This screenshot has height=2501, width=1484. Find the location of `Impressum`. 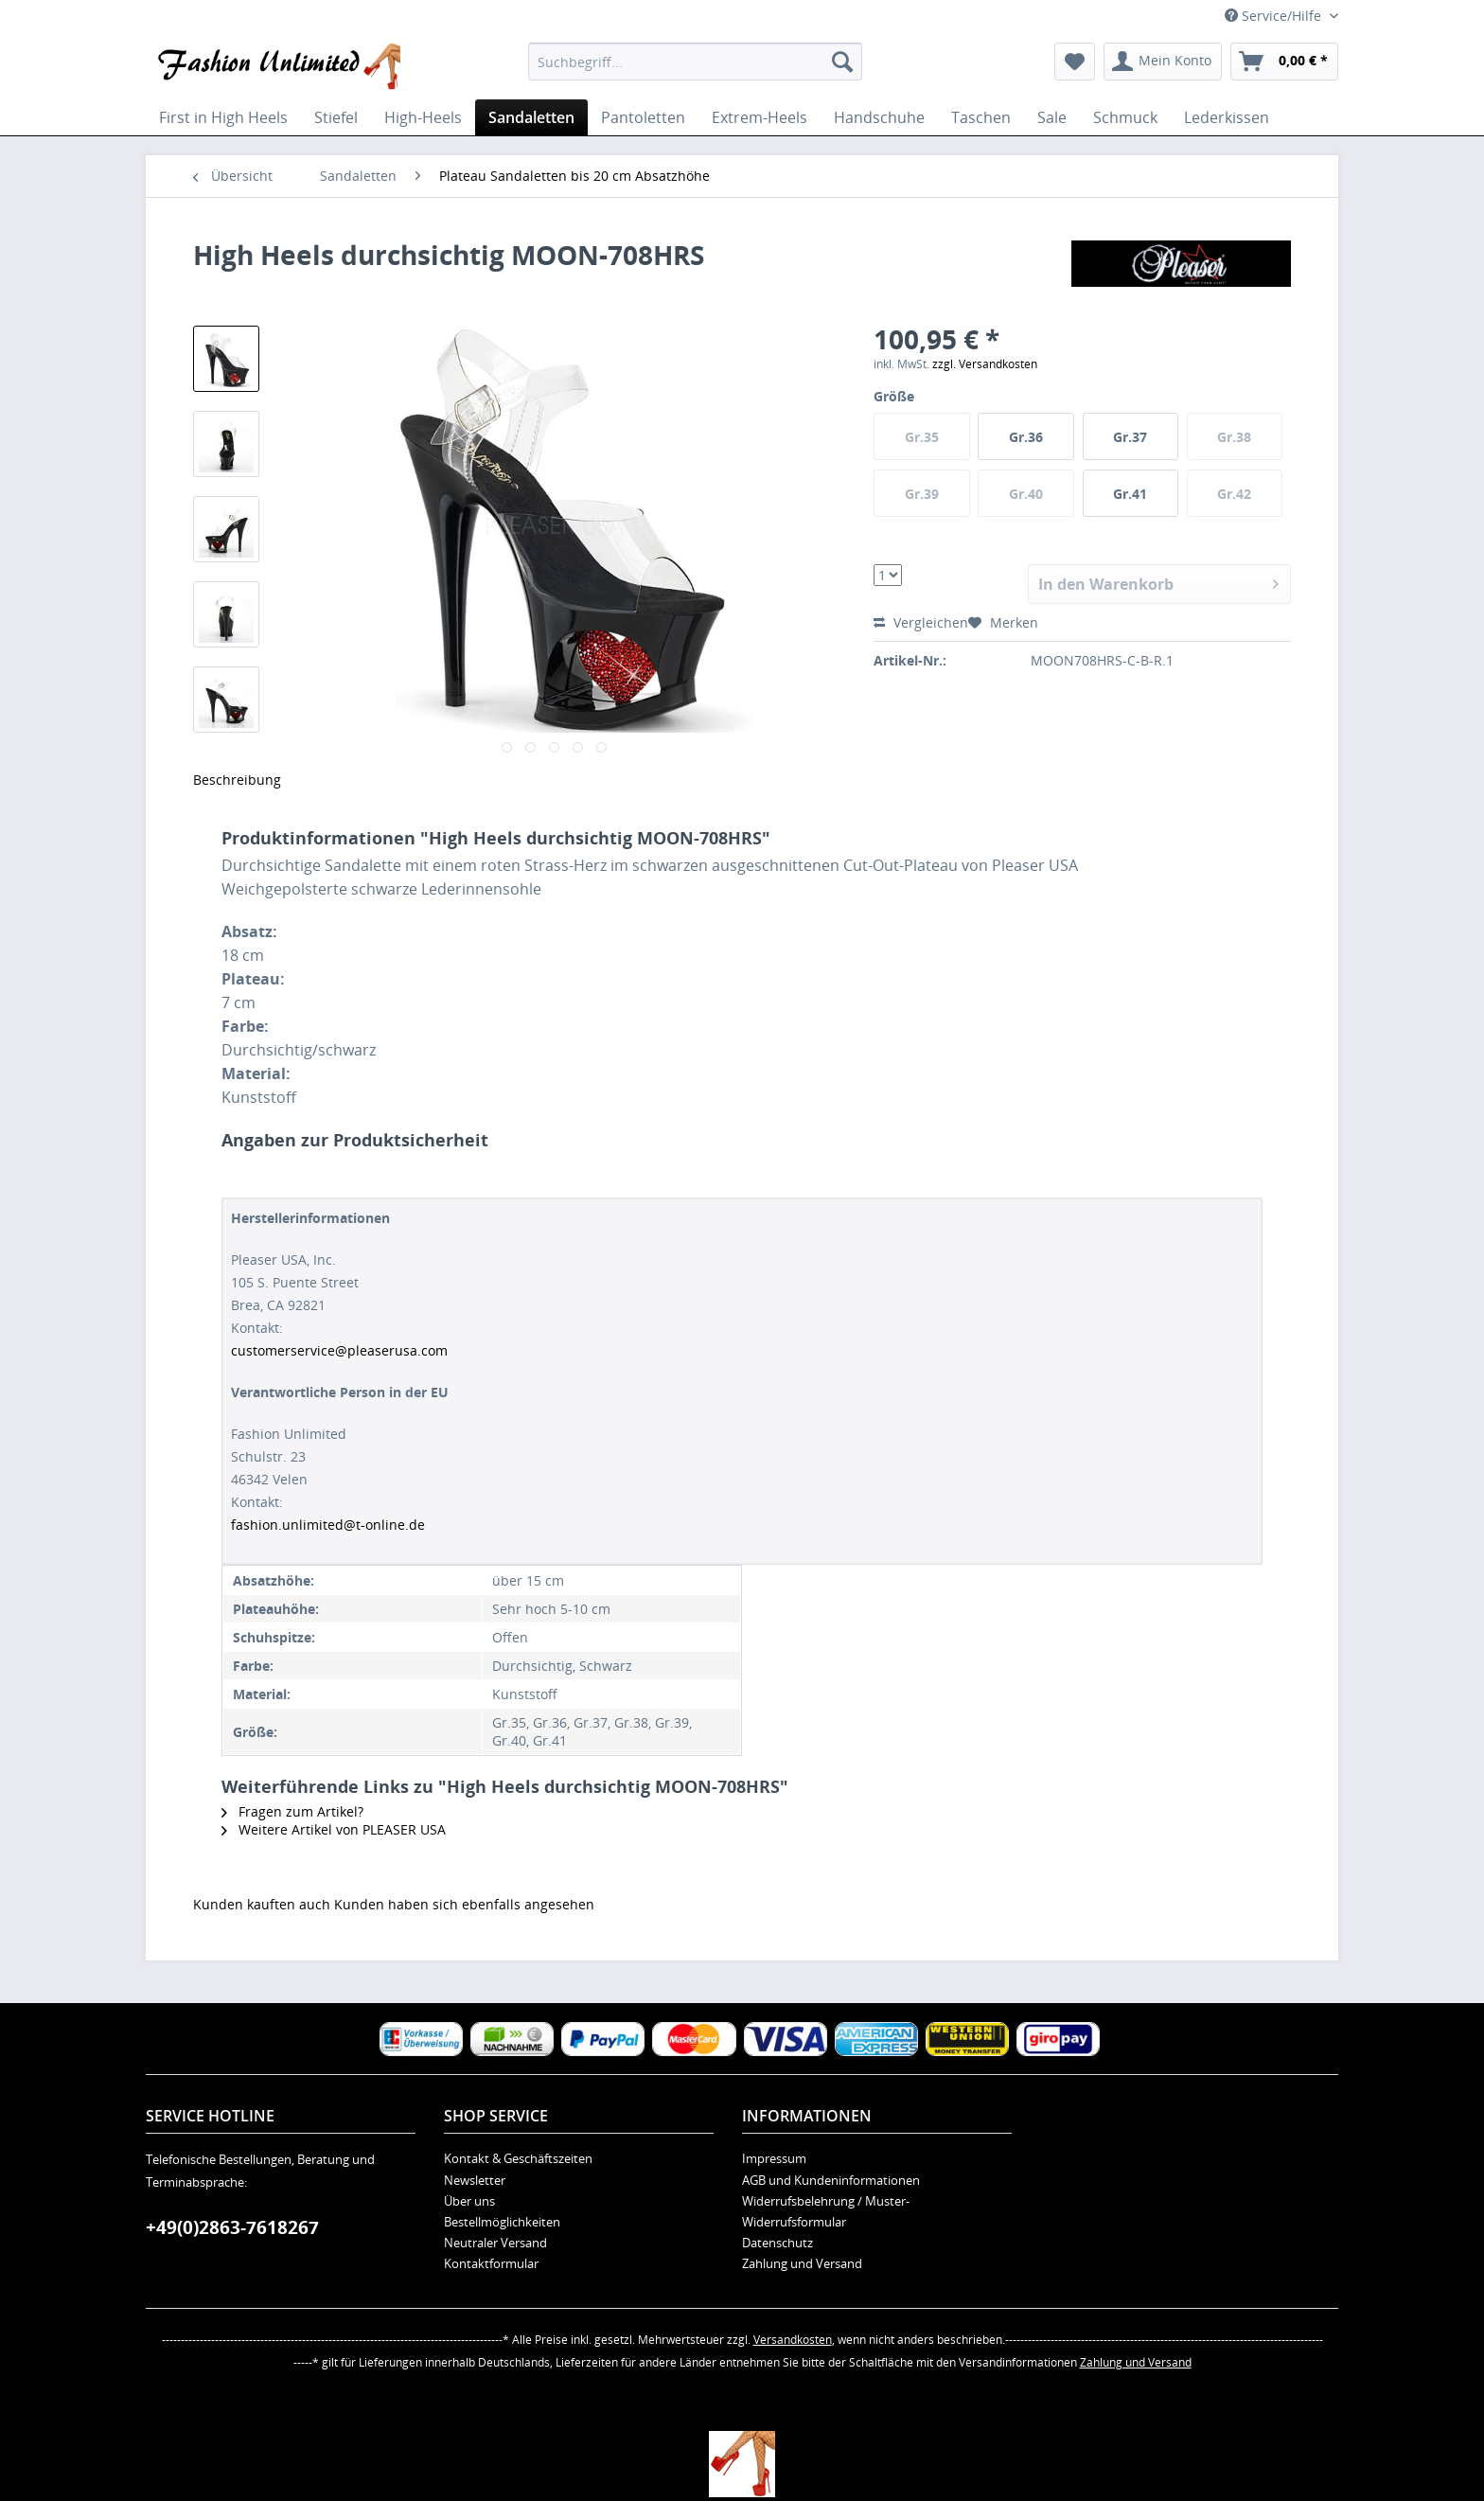

Impressum is located at coordinates (774, 2158).